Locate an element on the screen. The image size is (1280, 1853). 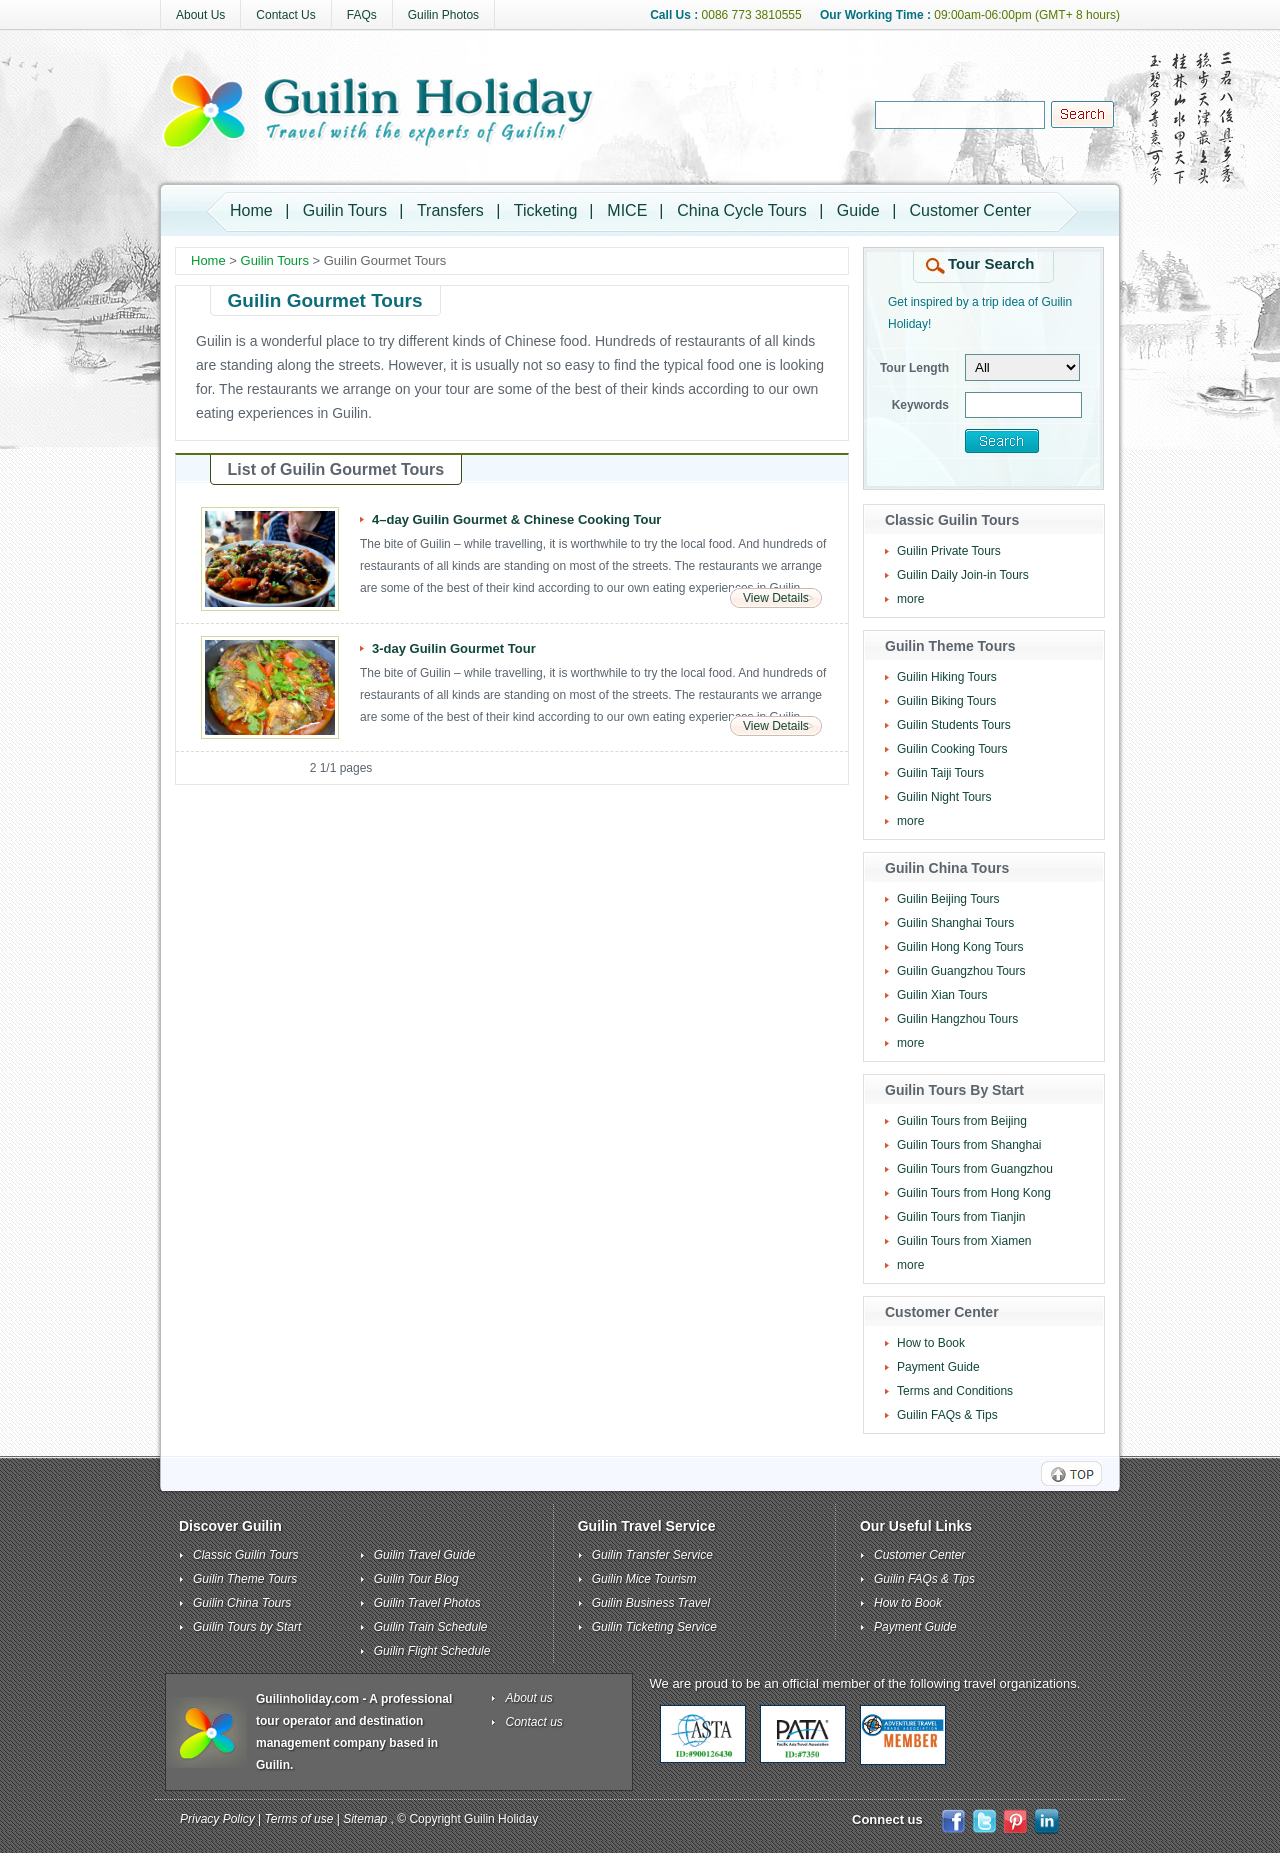
Classic Guilin Tours is located at coordinates (246, 1555).